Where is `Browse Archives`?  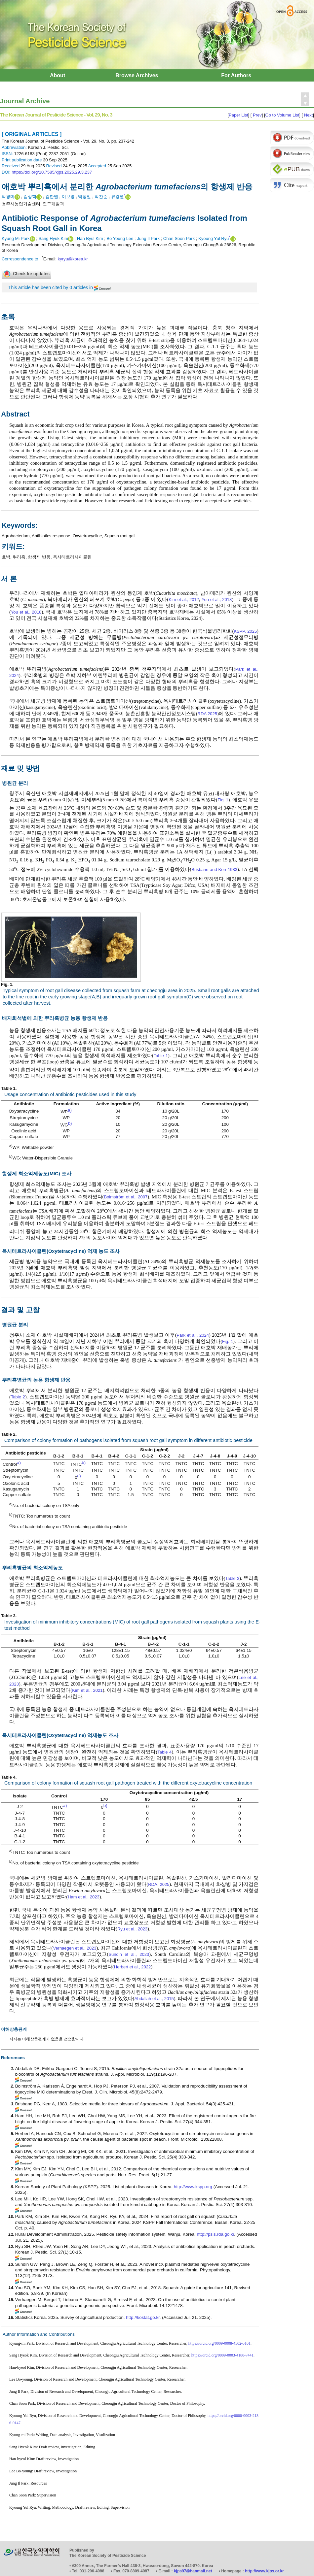 Browse Archives is located at coordinates (136, 75).